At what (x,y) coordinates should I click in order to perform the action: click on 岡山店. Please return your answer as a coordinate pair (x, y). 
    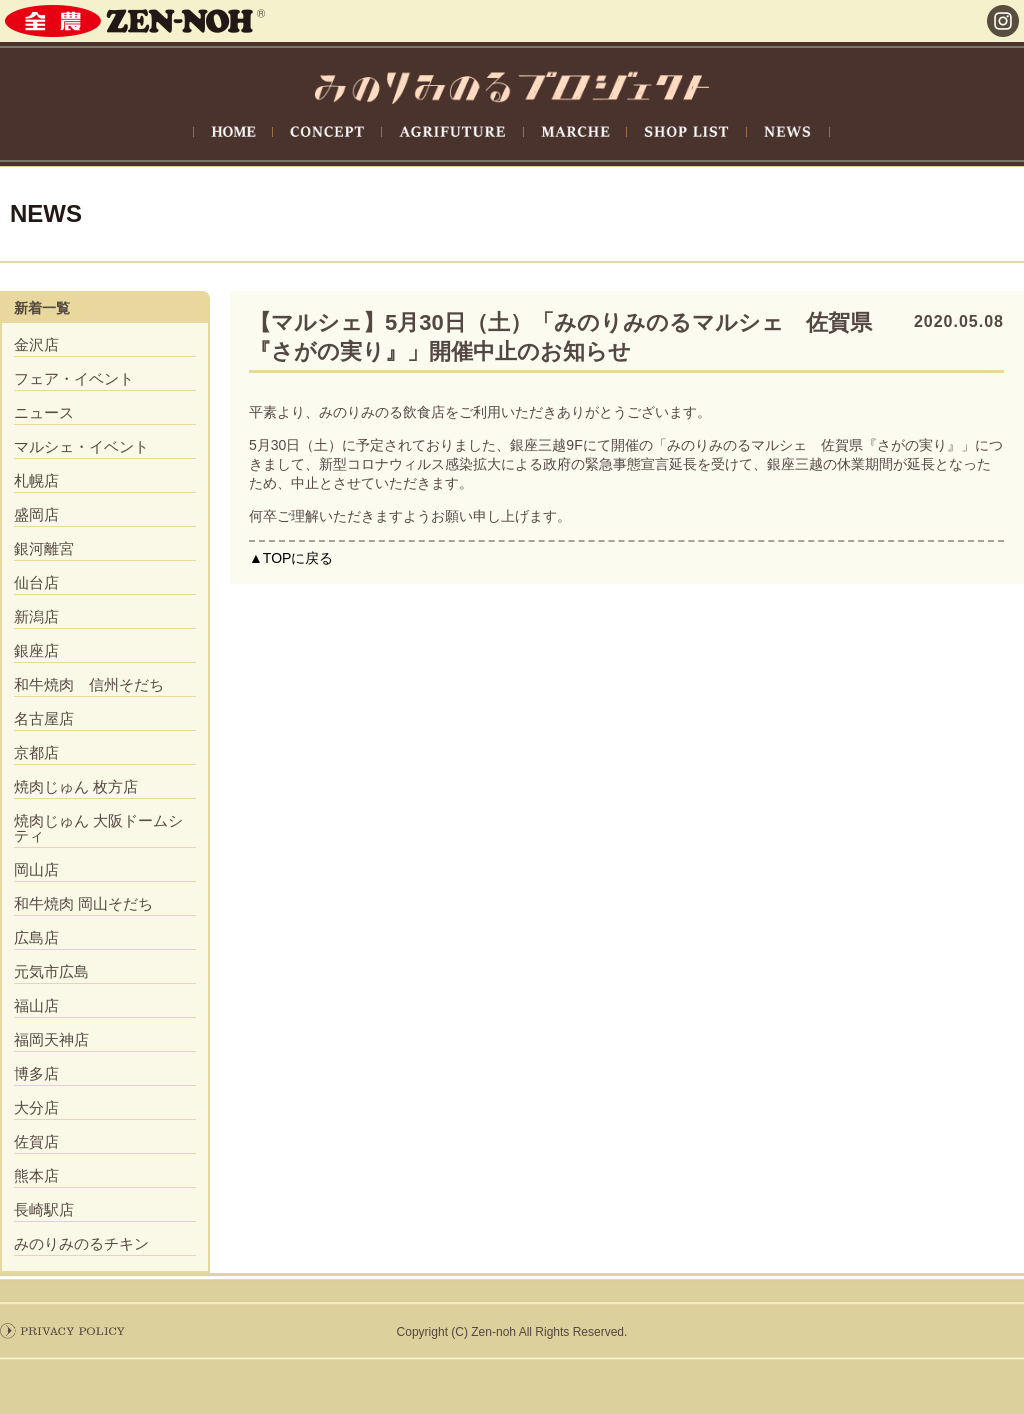
    Looking at the image, I should click on (36, 869).